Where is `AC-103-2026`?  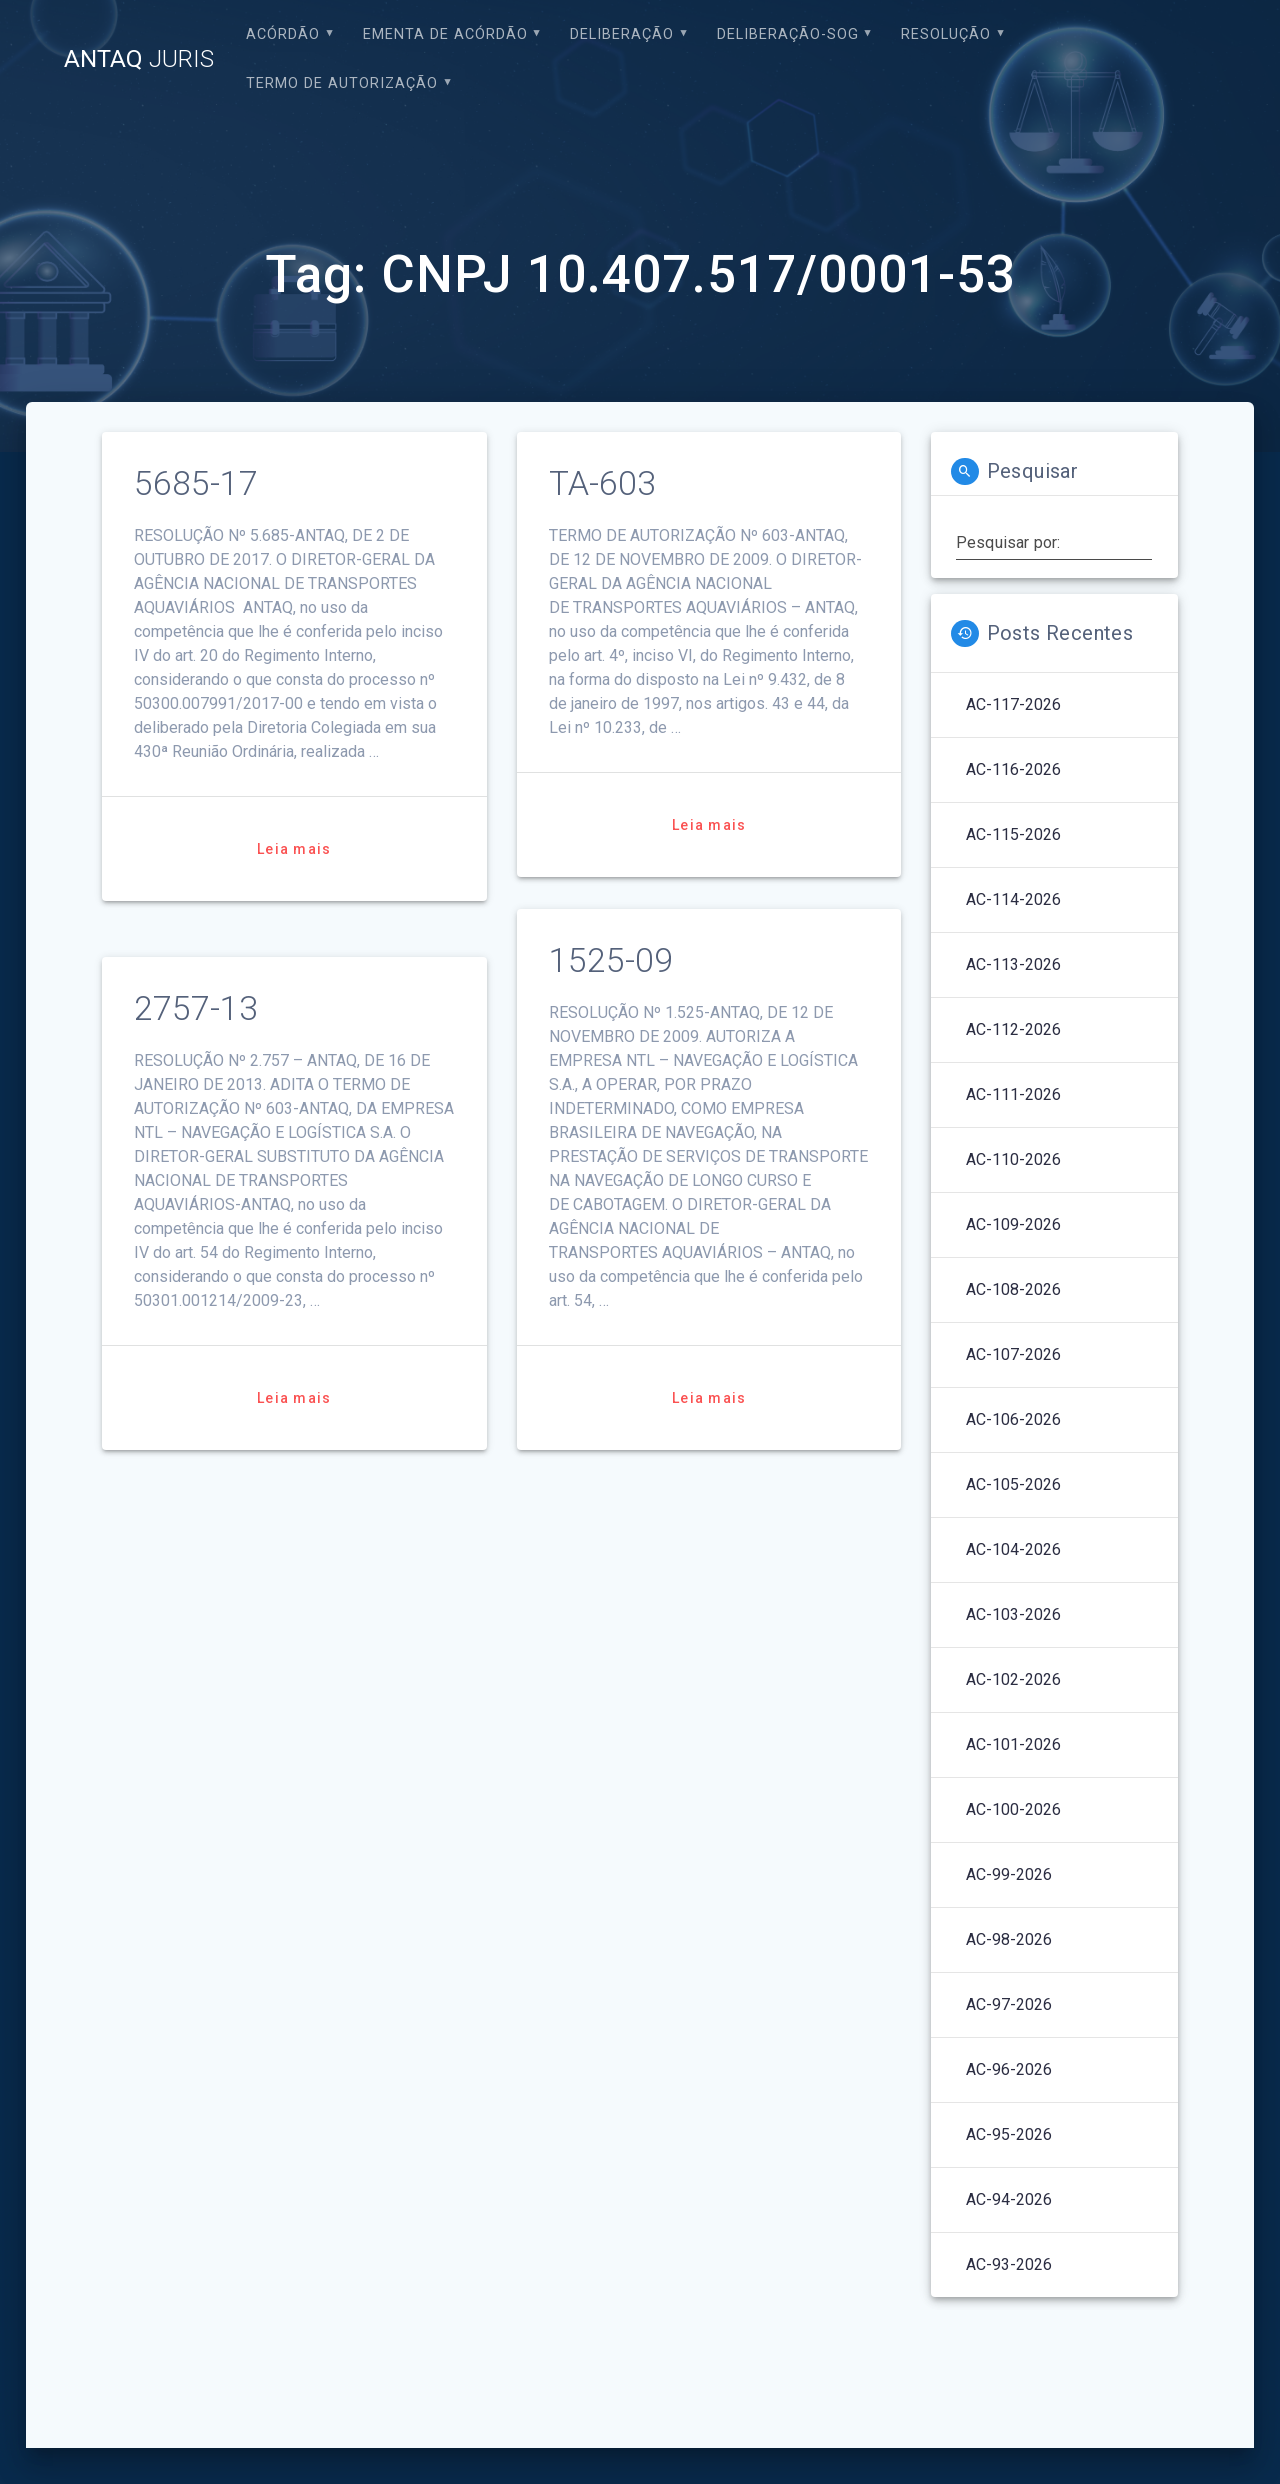 AC-103-2026 is located at coordinates (1013, 1614).